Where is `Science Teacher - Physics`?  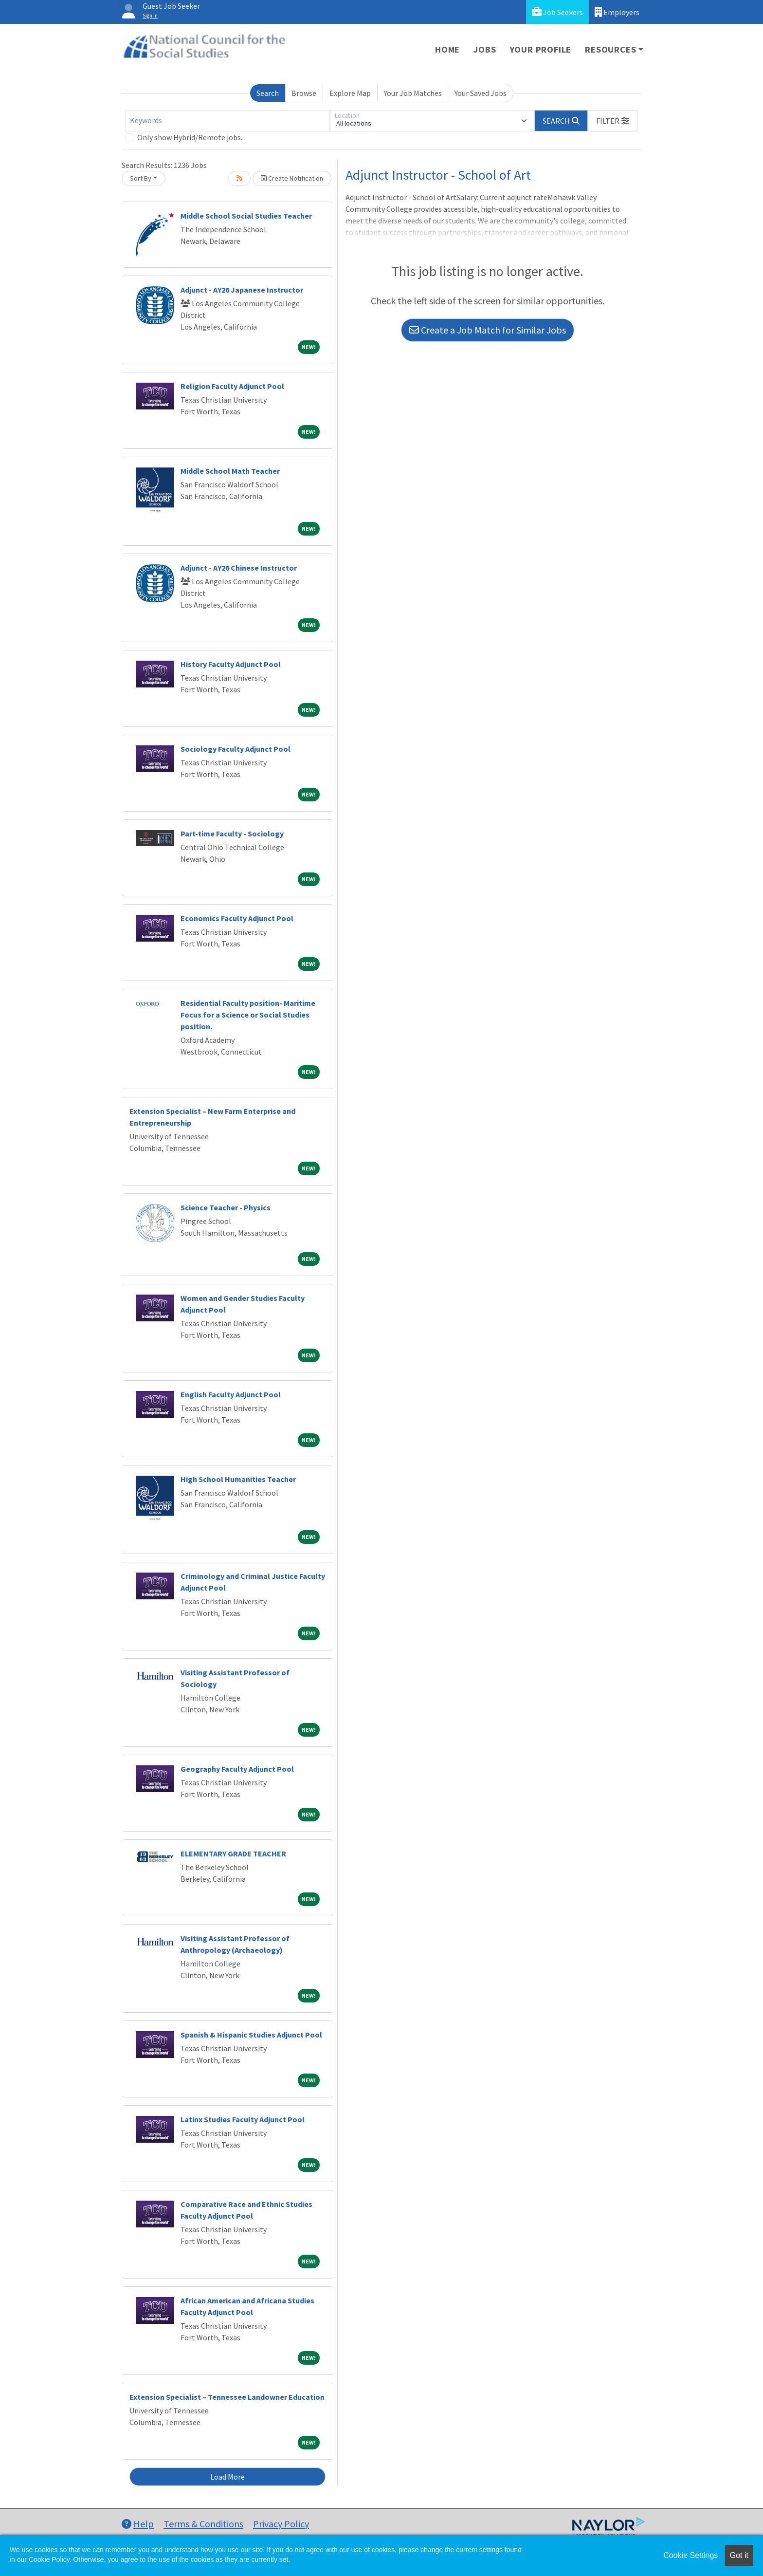
Science Teacher - Physics is located at coordinates (226, 1207).